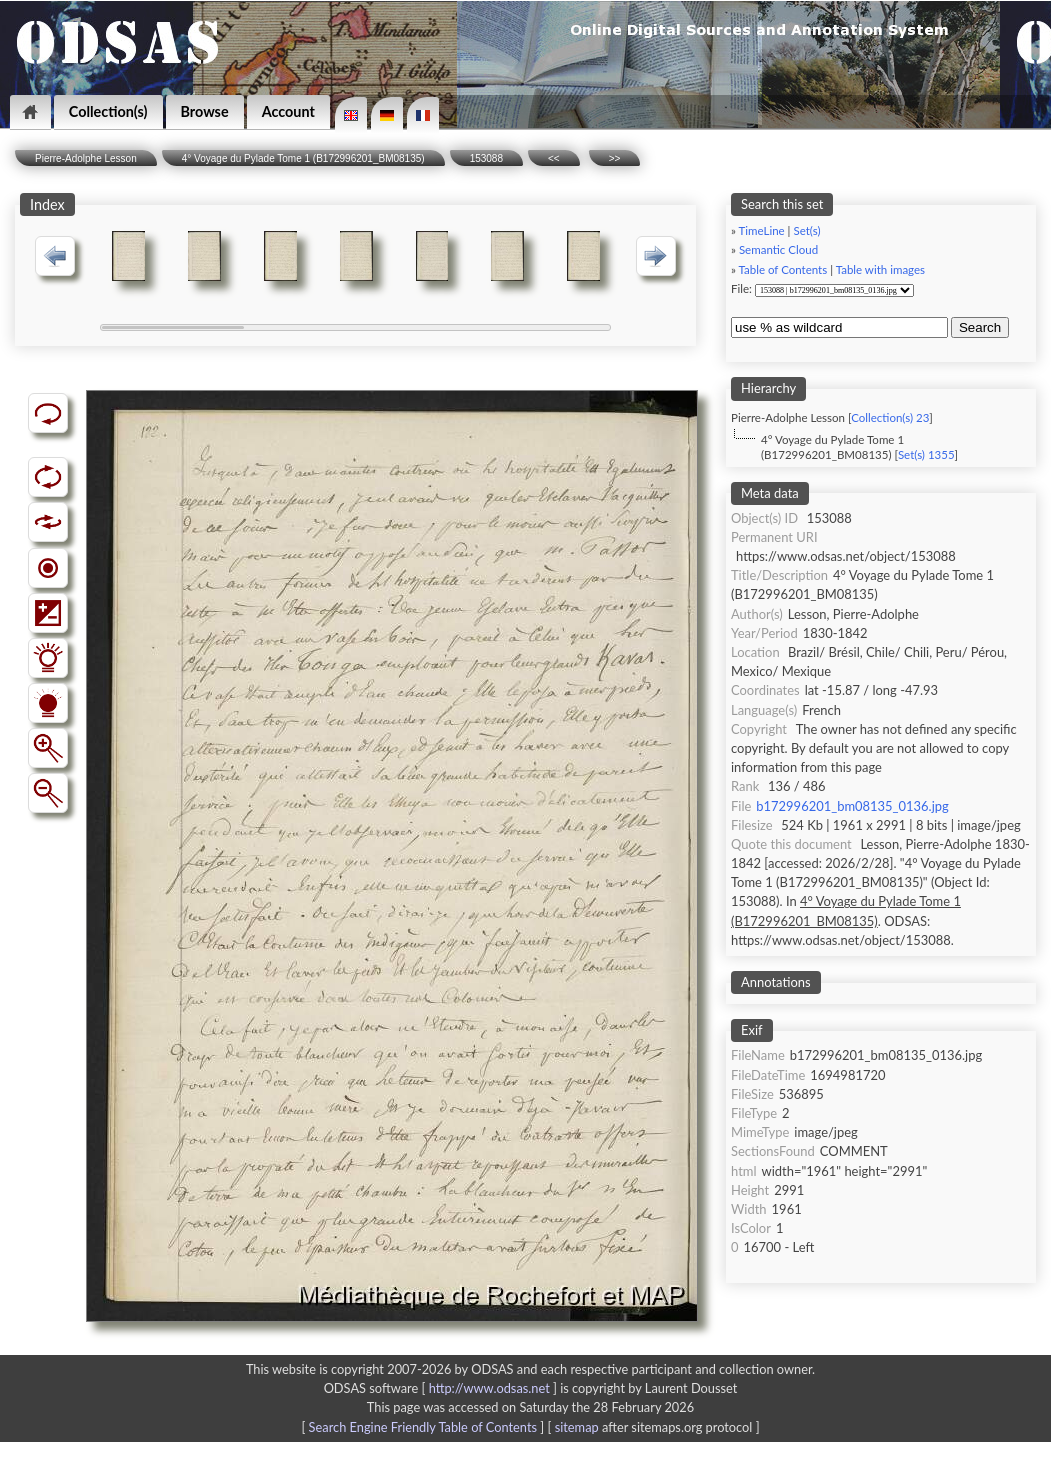 This screenshot has height=1480, width=1051. I want to click on sitemap, so click(577, 1427).